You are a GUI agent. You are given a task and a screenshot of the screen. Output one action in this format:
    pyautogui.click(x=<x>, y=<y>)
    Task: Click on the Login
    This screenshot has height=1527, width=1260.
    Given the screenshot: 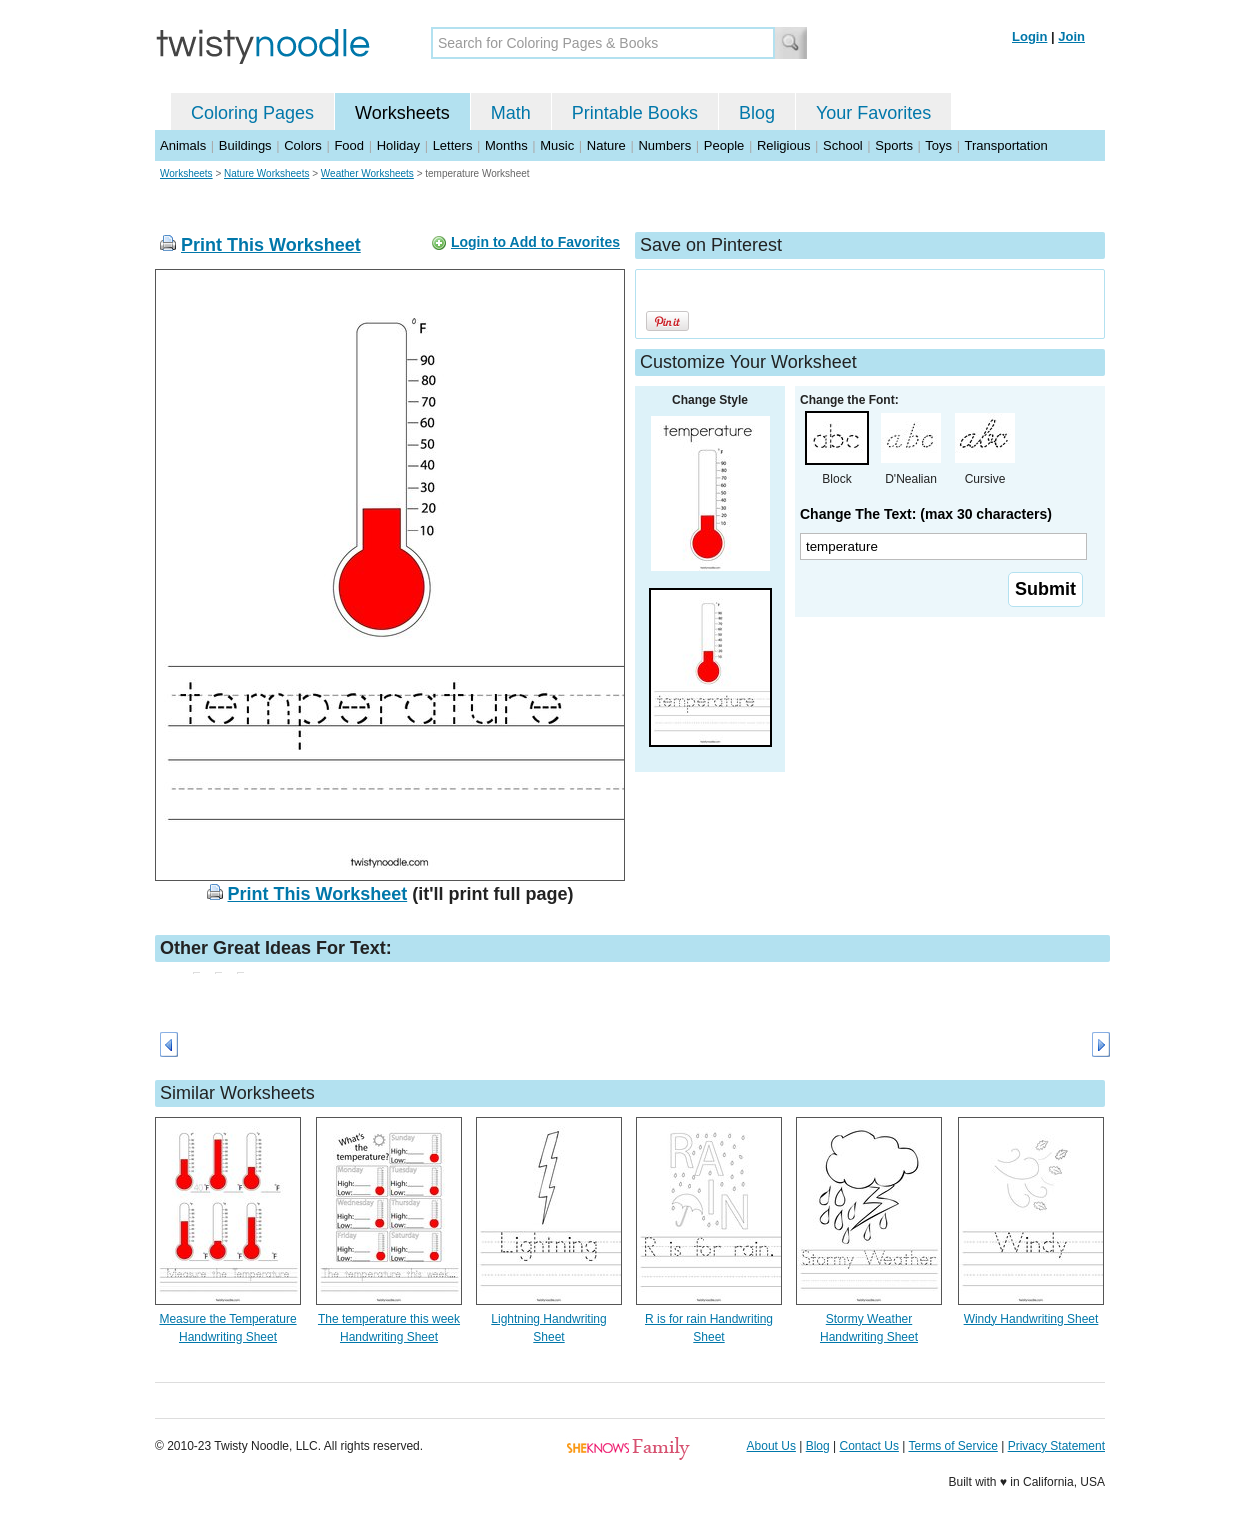 What is the action you would take?
    pyautogui.click(x=1029, y=36)
    